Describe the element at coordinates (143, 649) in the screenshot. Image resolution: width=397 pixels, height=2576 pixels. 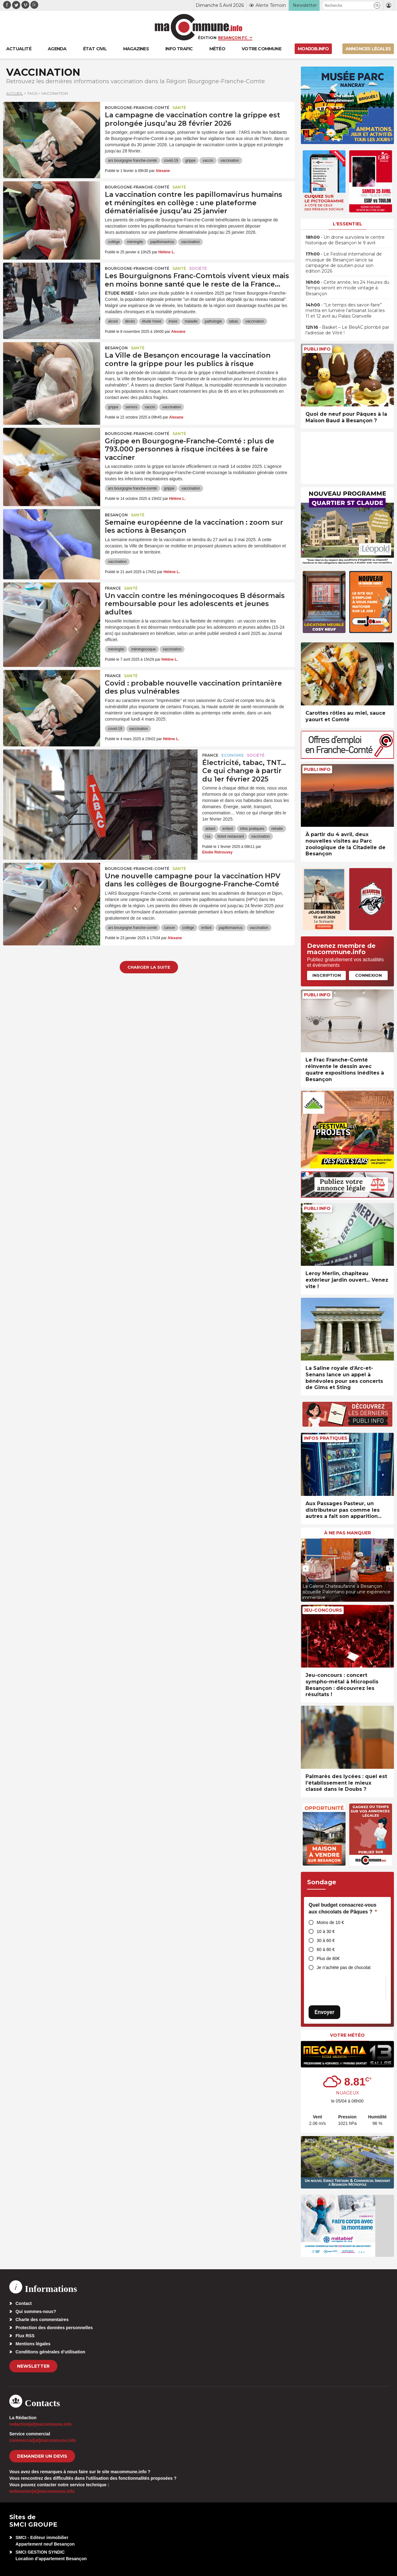
I see `méningocoque` at that location.